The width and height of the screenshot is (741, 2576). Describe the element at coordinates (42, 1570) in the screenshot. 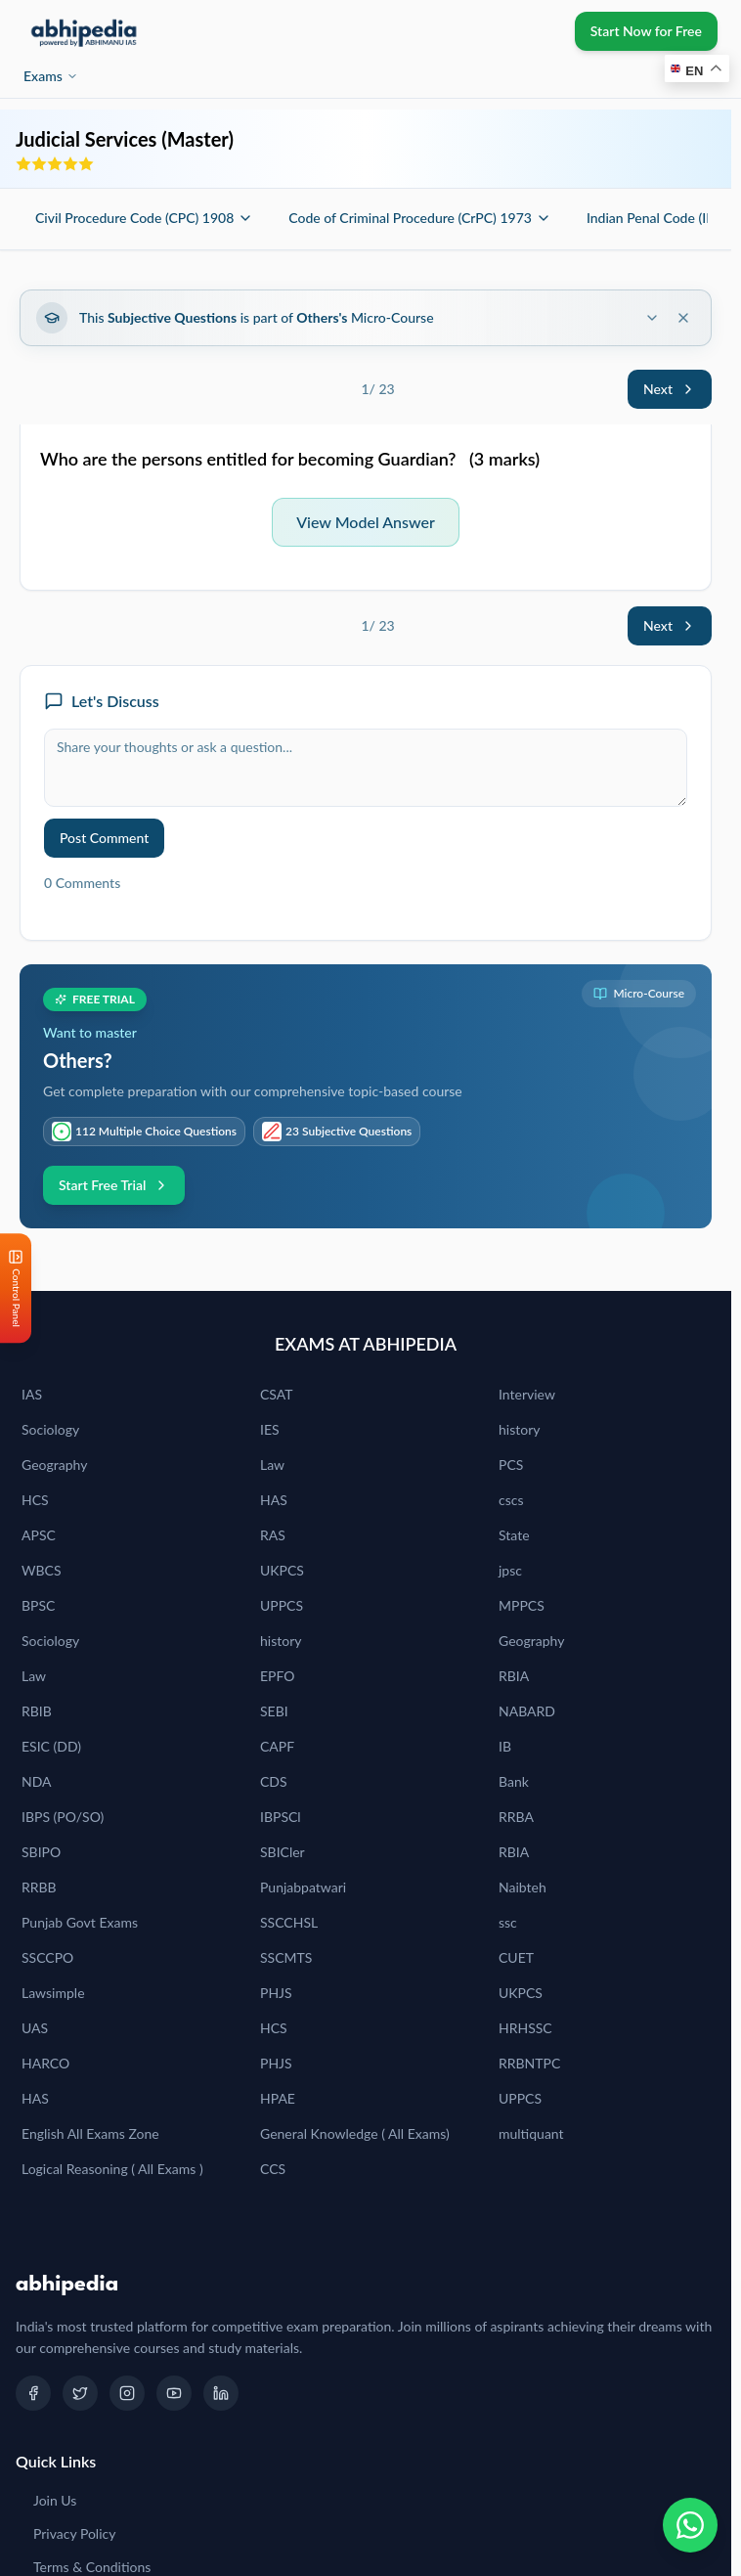

I see `WBCS` at that location.